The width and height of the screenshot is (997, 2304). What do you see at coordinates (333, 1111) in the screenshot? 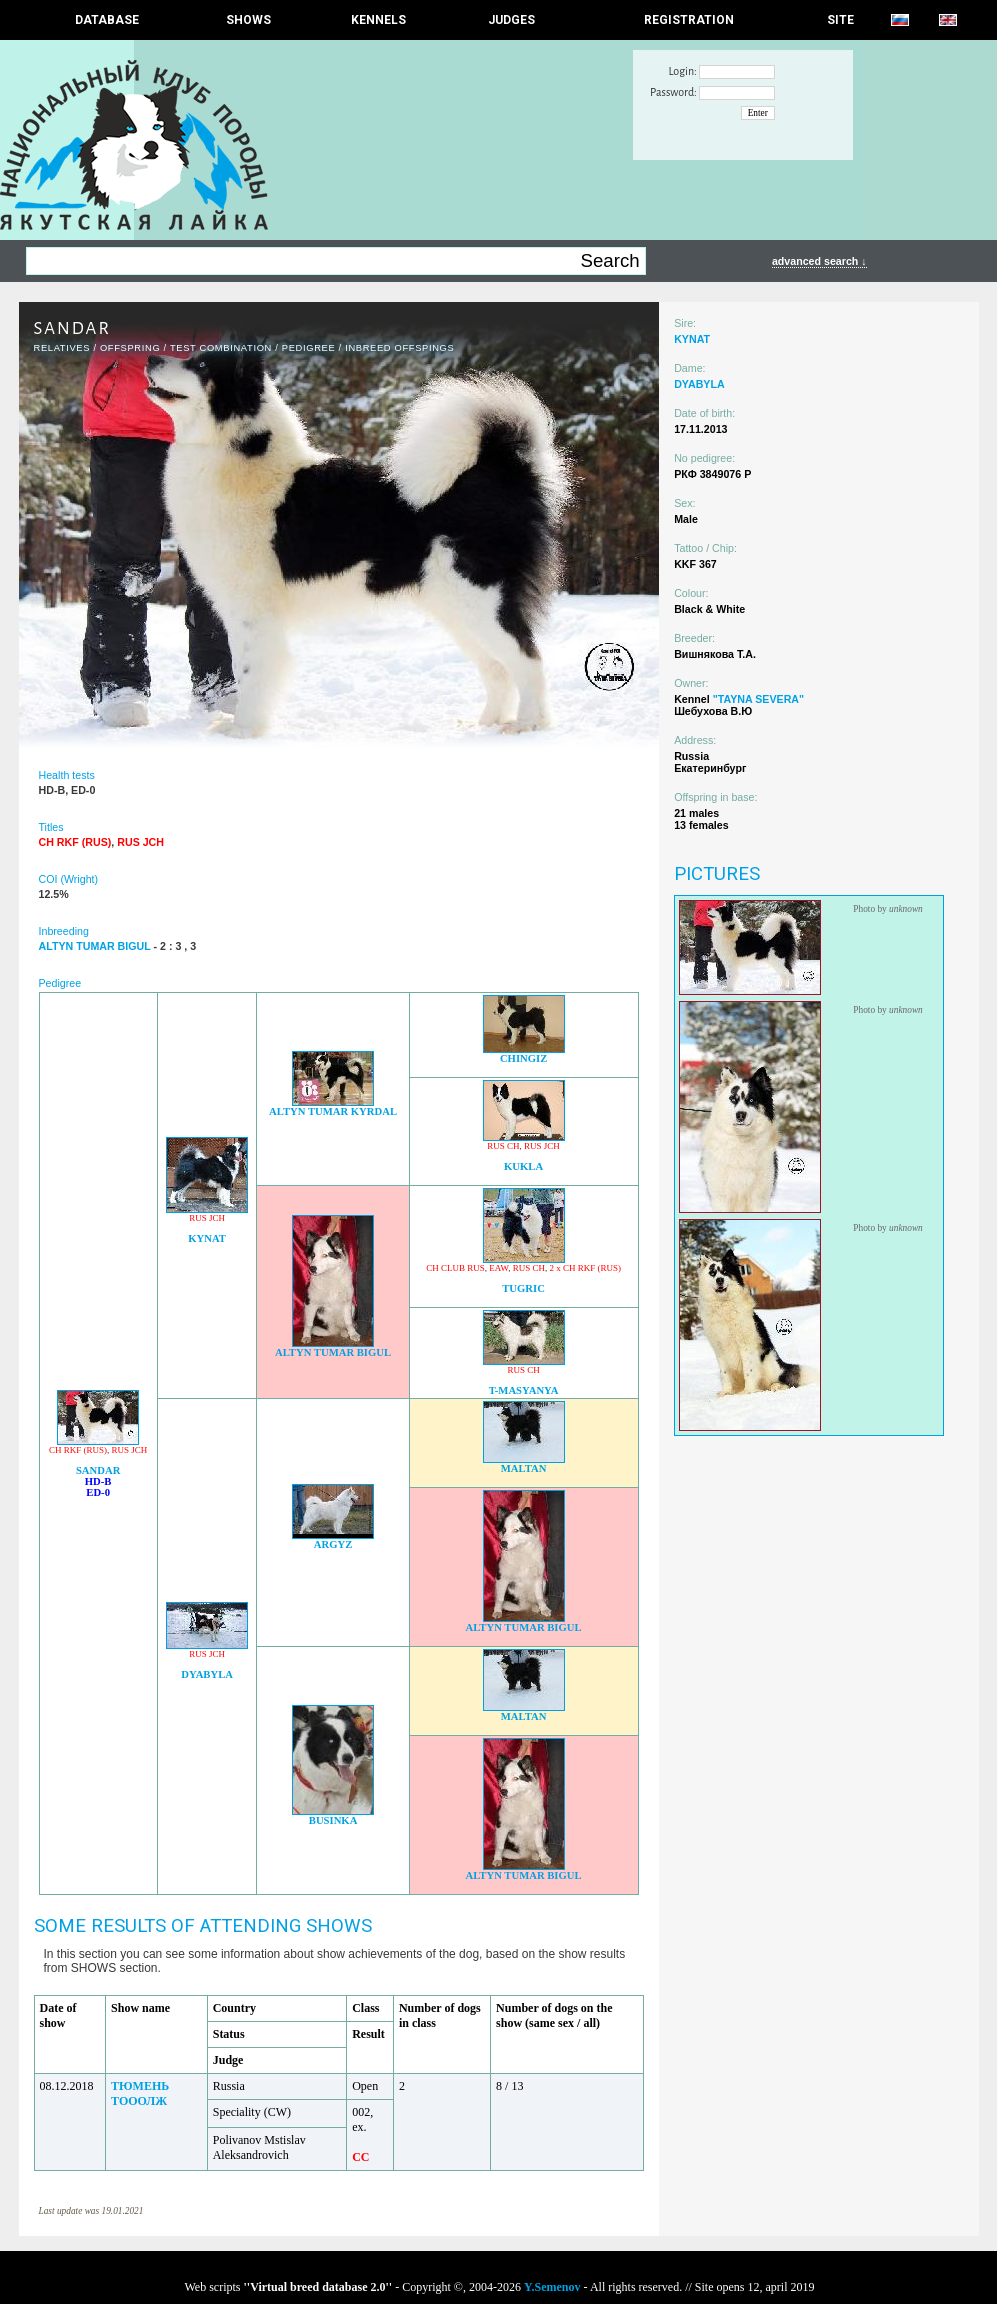
I see `ALTYN TUMAR KYRDAL` at bounding box center [333, 1111].